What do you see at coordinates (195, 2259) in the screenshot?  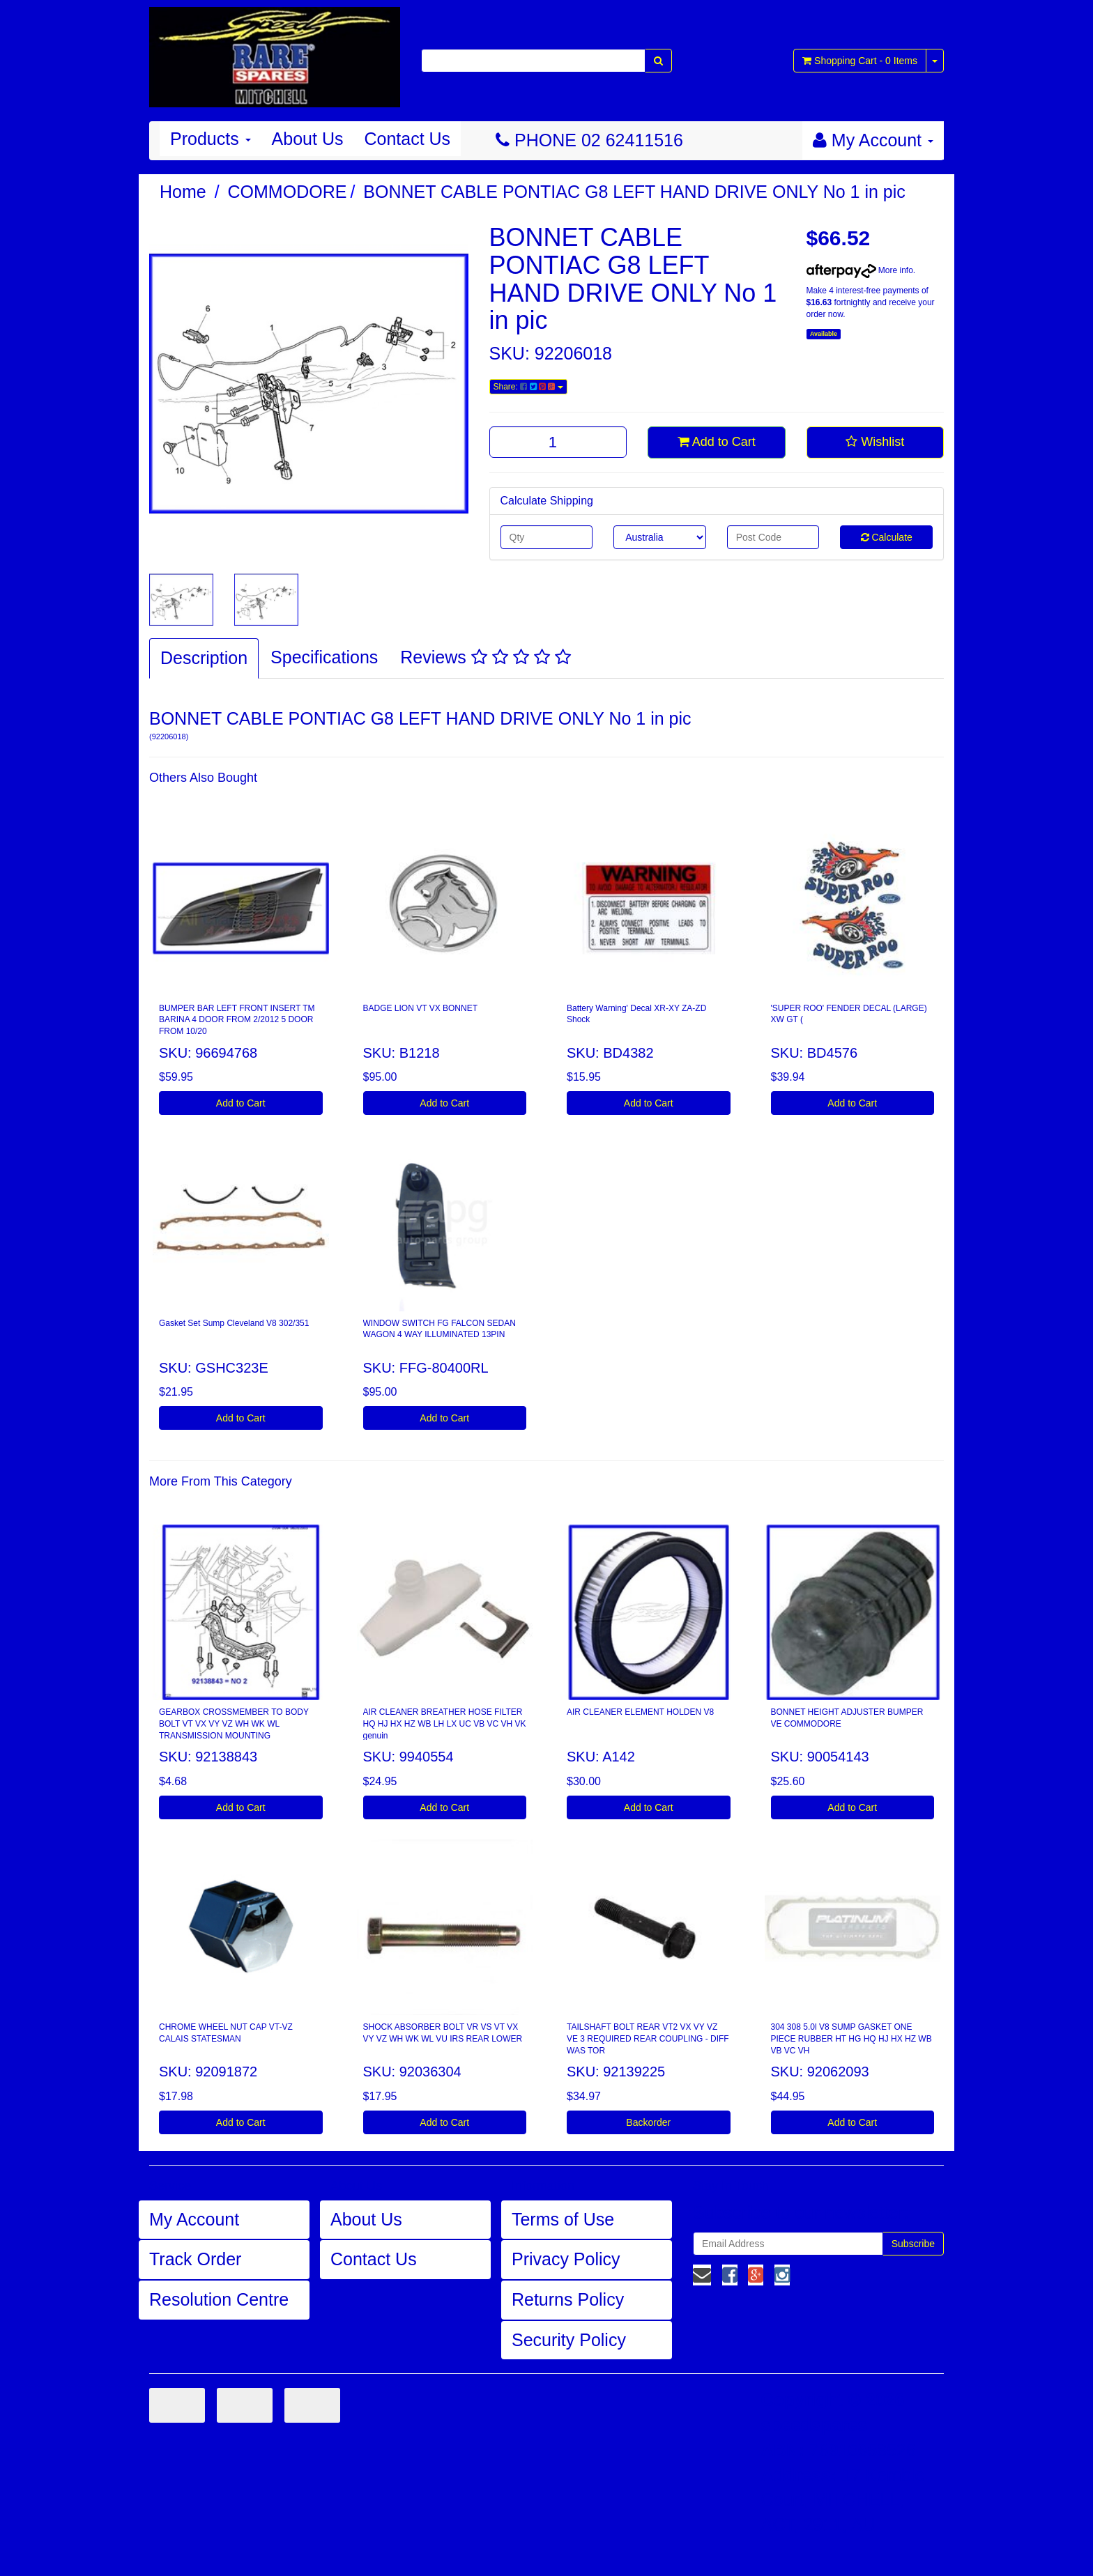 I see `Track Order` at bounding box center [195, 2259].